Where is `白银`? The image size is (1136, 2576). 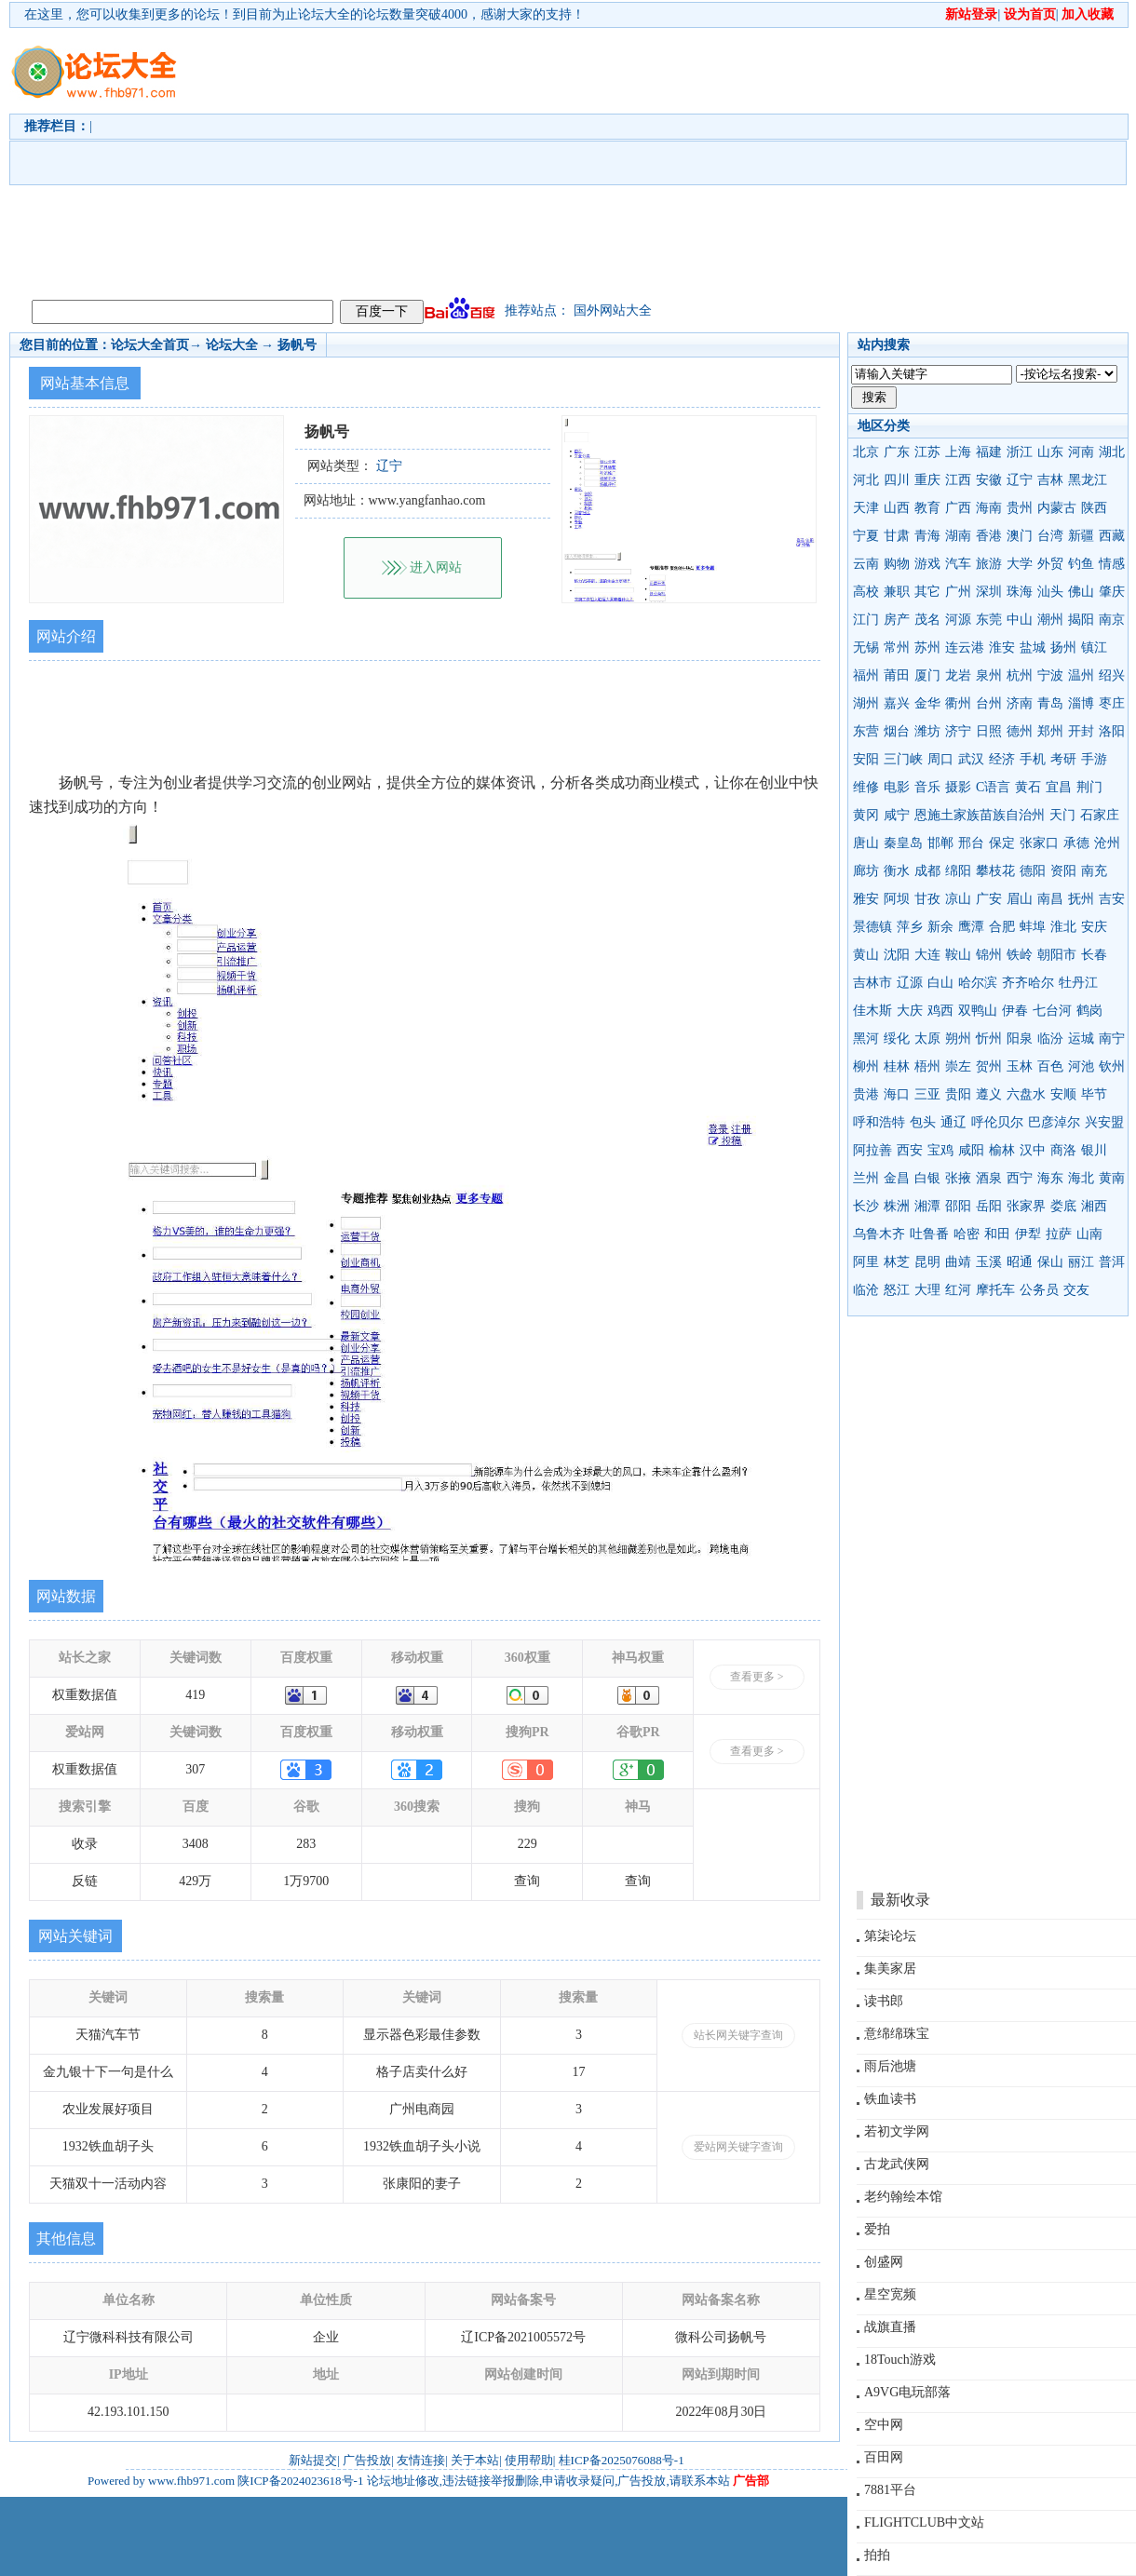 白银 is located at coordinates (927, 1178).